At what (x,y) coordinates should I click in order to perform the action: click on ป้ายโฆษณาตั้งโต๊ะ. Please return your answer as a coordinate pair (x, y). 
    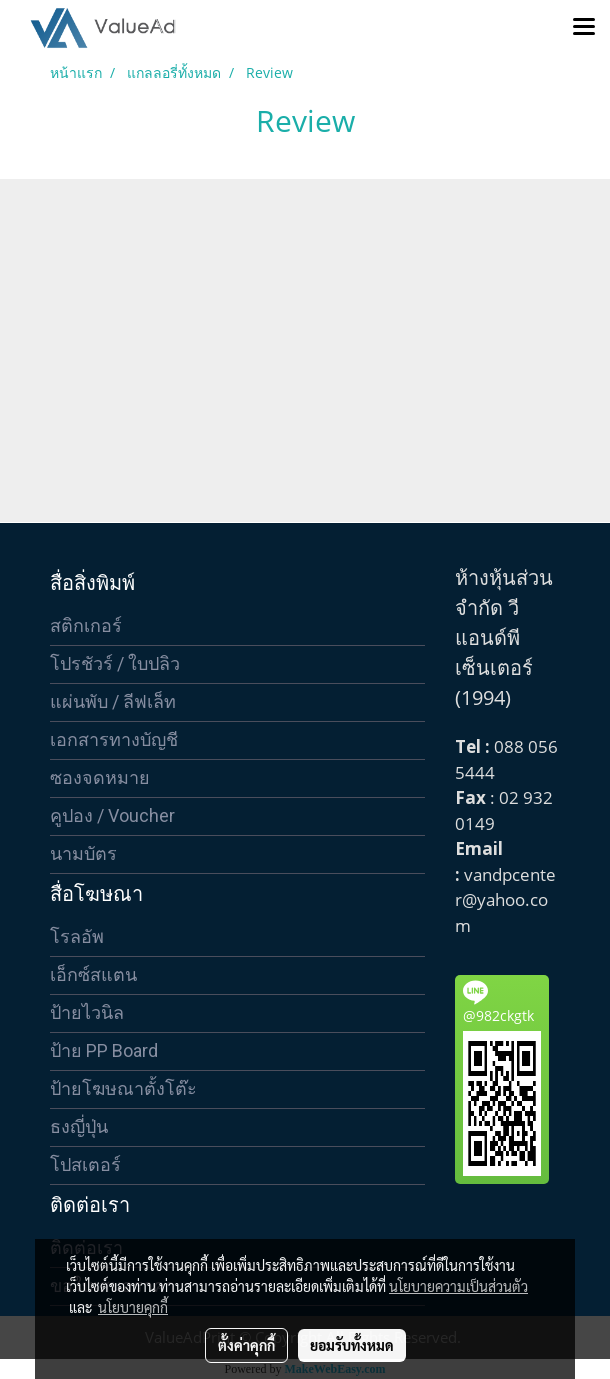
    Looking at the image, I should click on (123, 1088).